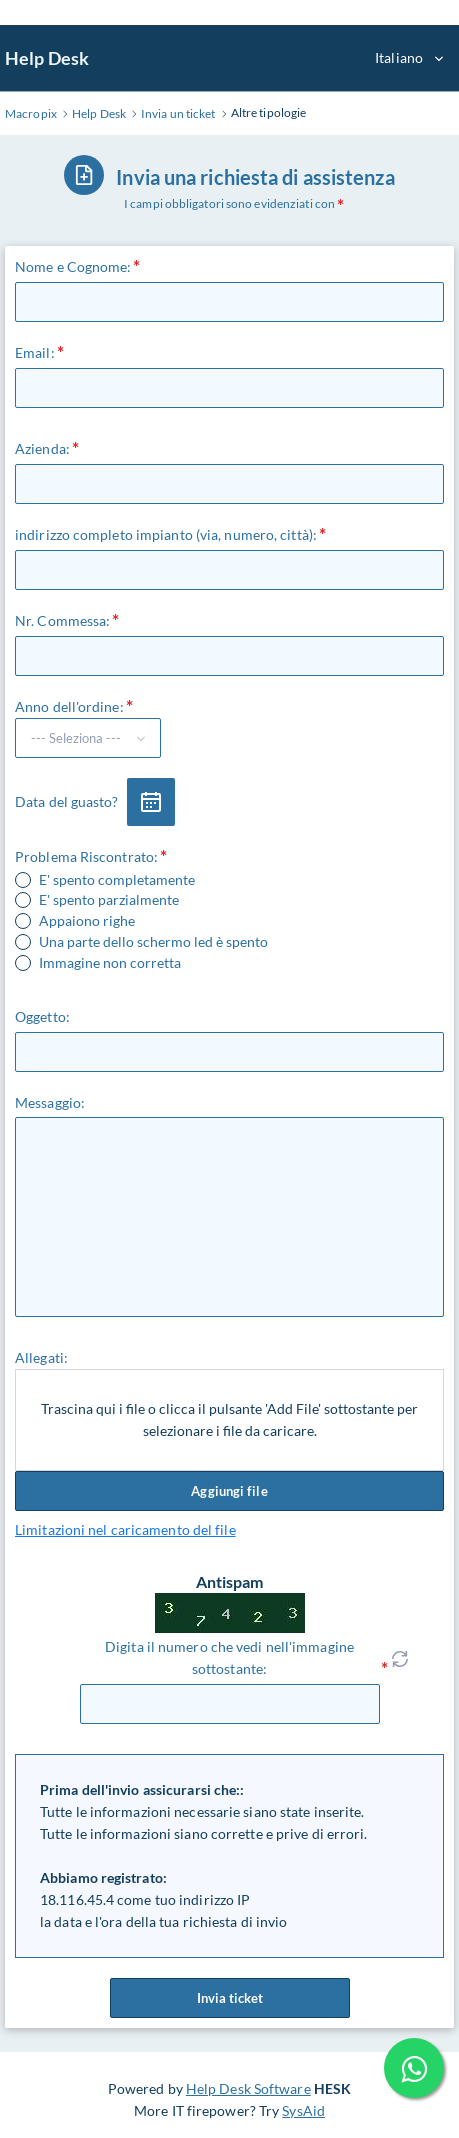  I want to click on Immagine non corretta, so click(110, 963).